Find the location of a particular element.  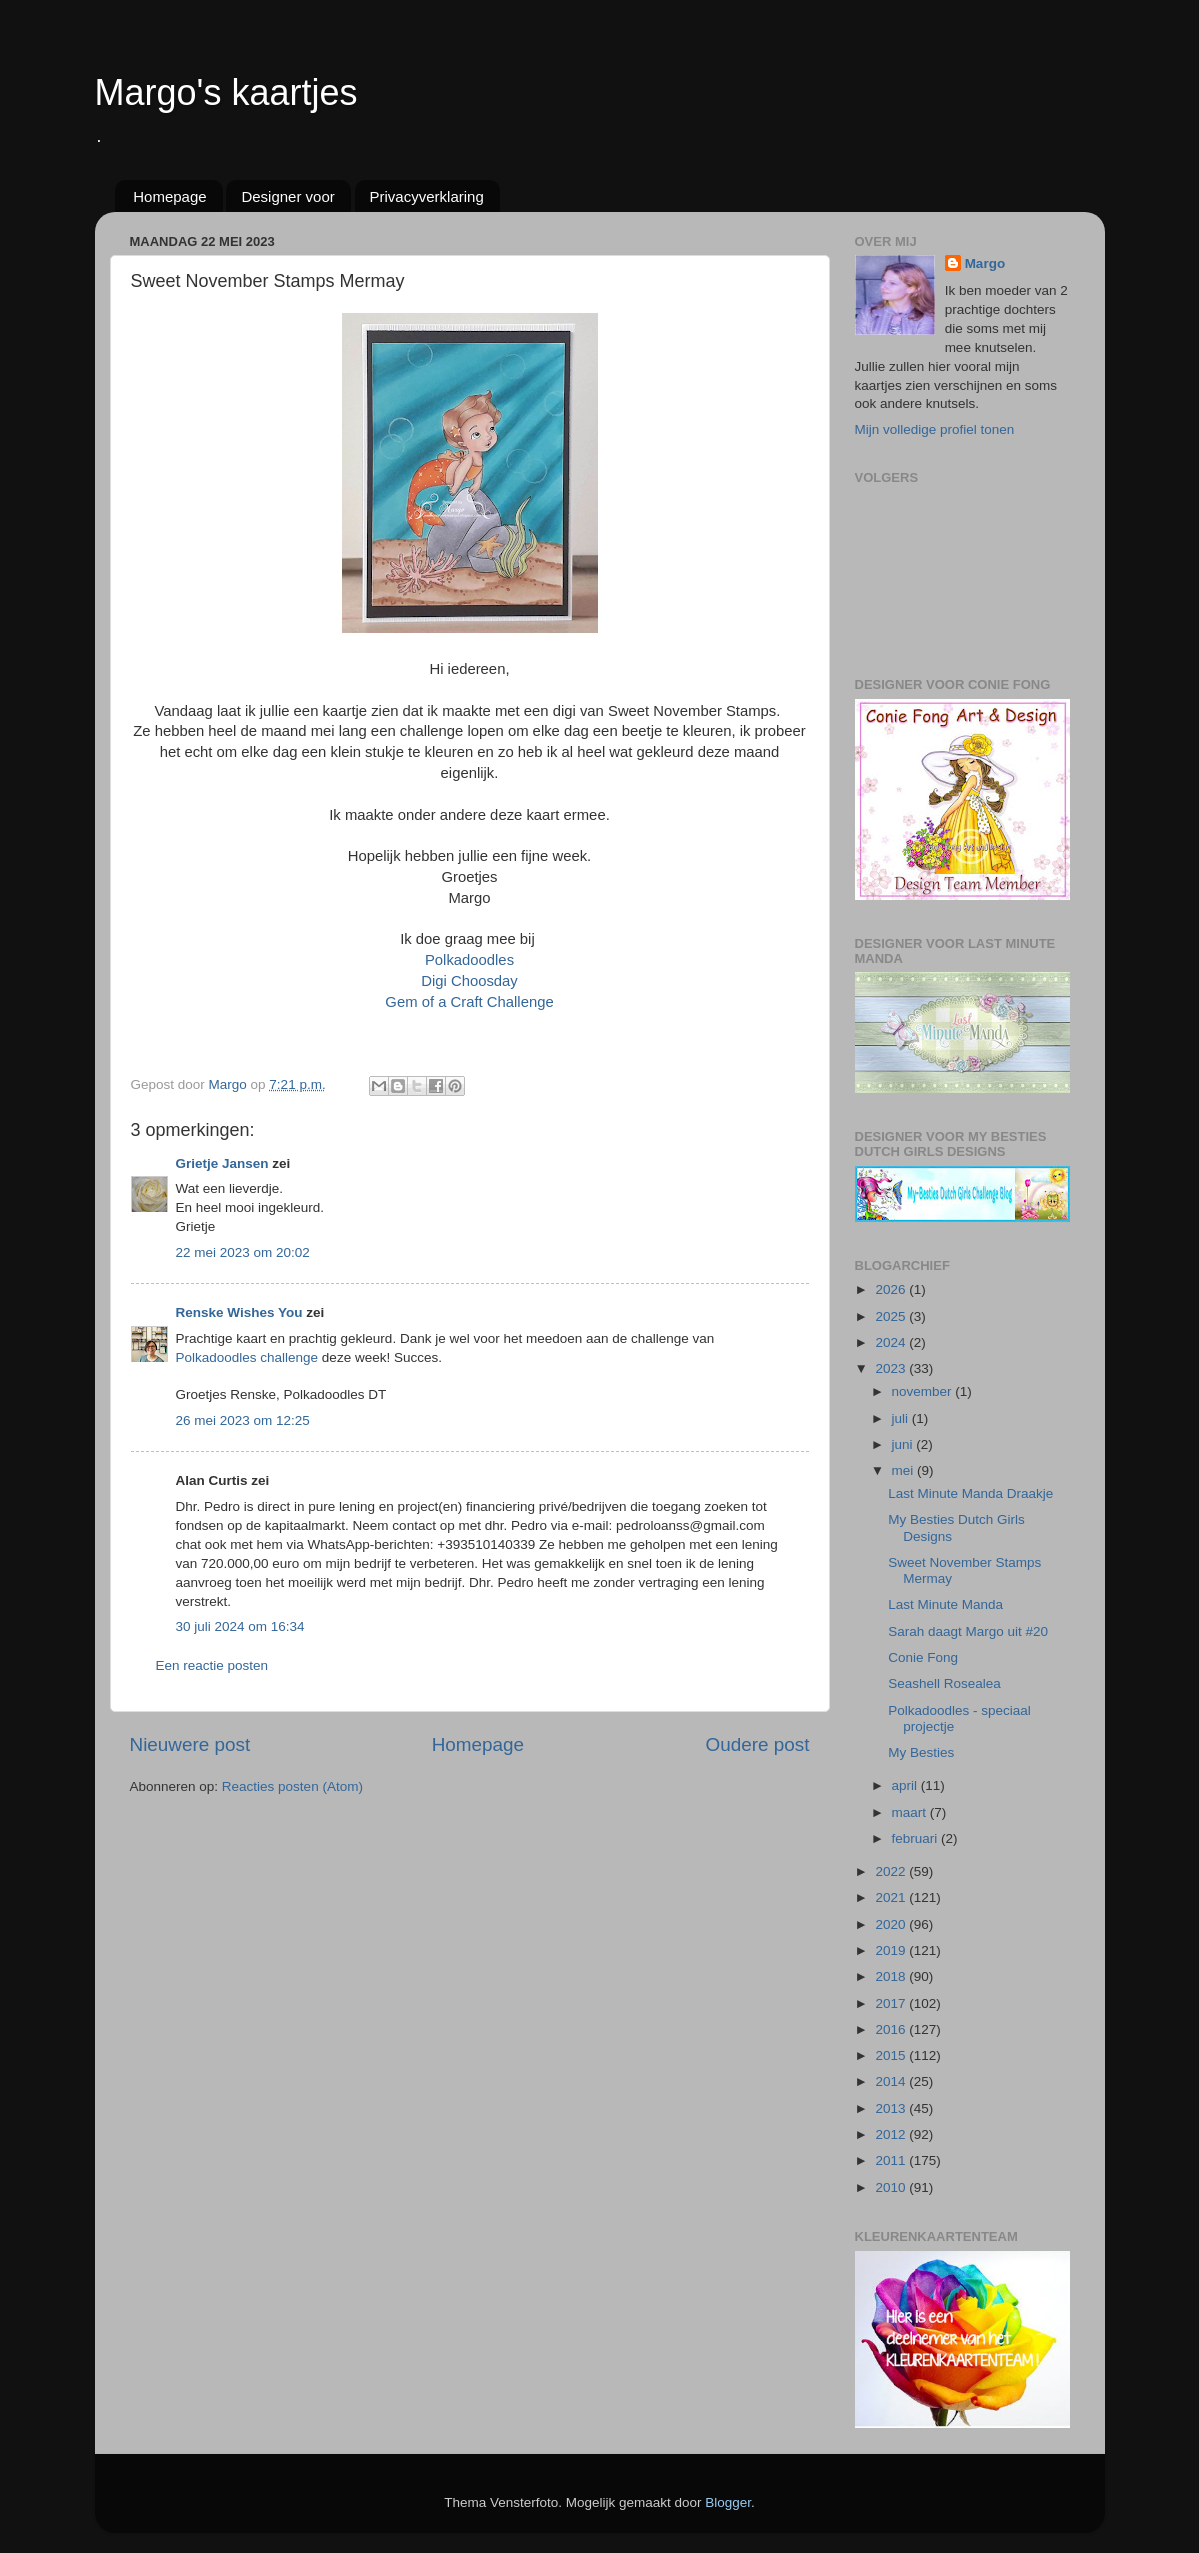

2018 is located at coordinates (892, 1976).